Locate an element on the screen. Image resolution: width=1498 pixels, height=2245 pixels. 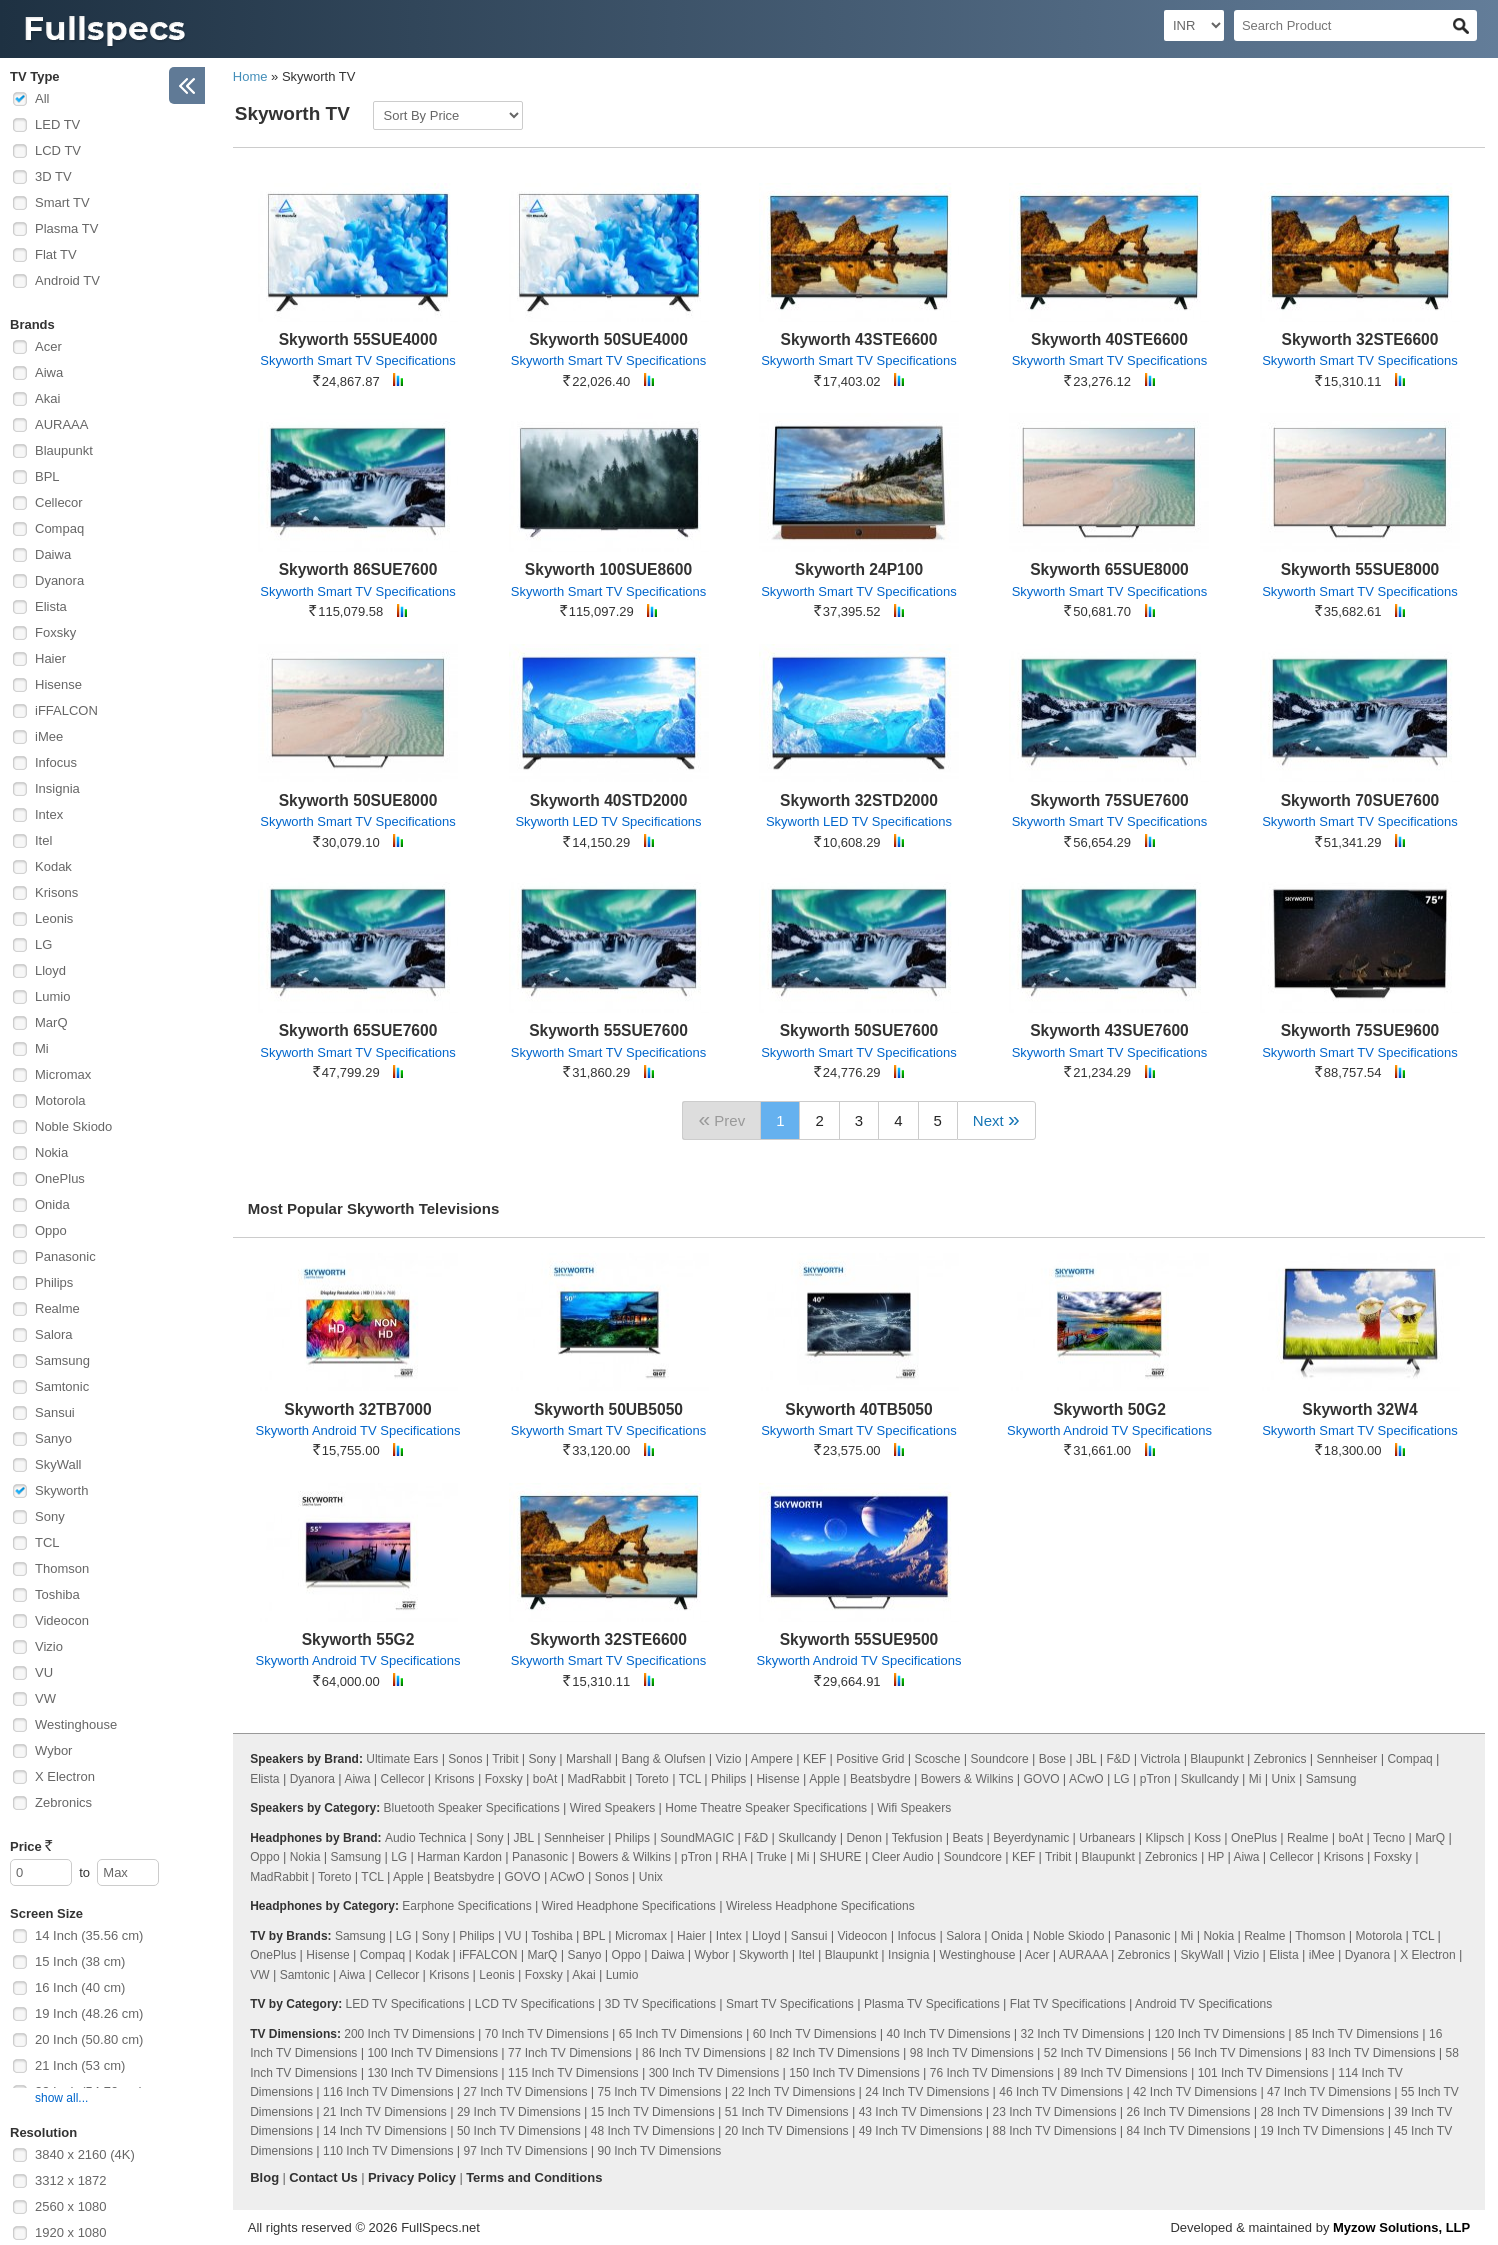
iFFALCON is located at coordinates (66, 710).